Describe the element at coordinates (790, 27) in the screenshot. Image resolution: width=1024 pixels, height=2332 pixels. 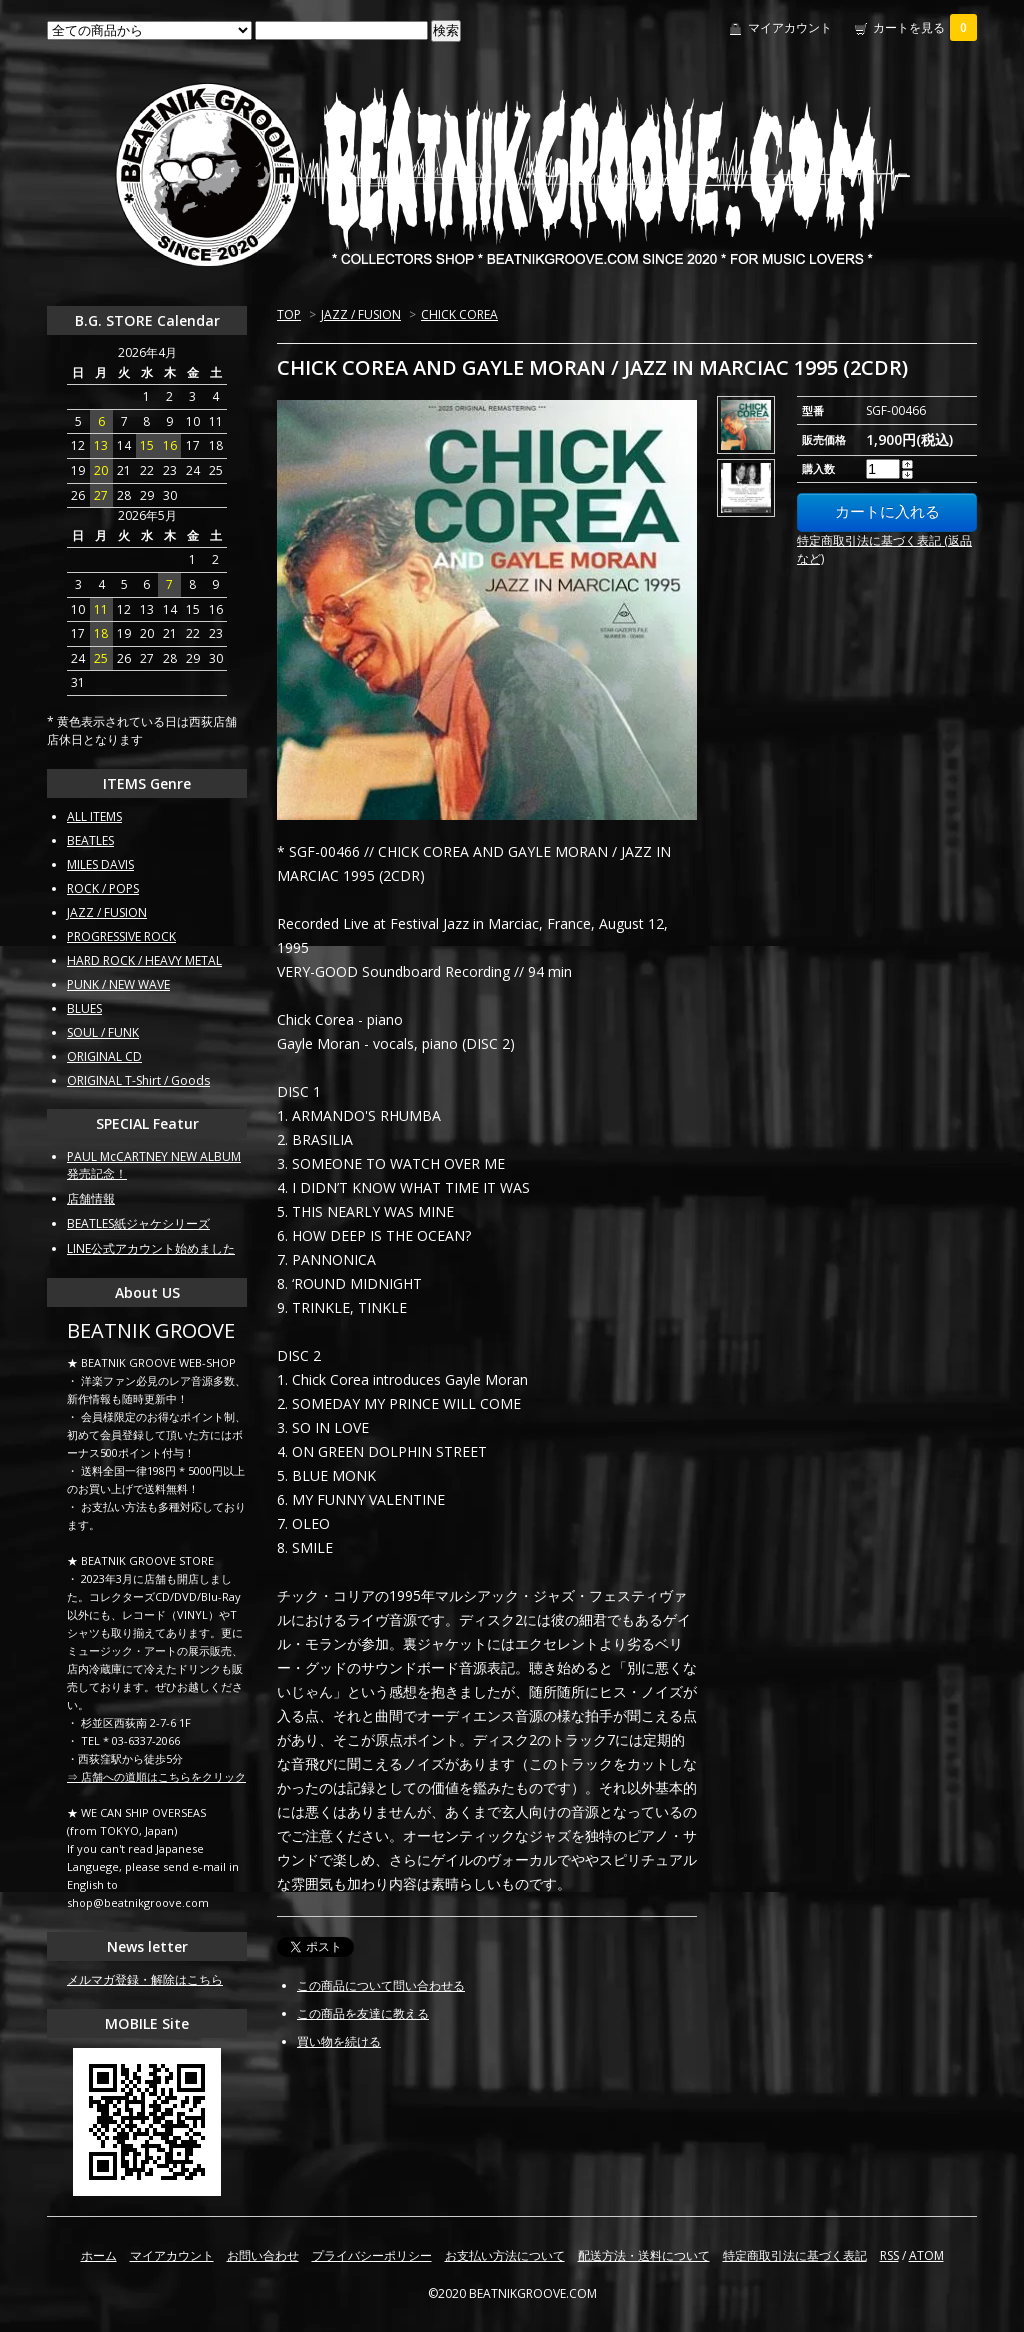
I see `マイアカウント` at that location.